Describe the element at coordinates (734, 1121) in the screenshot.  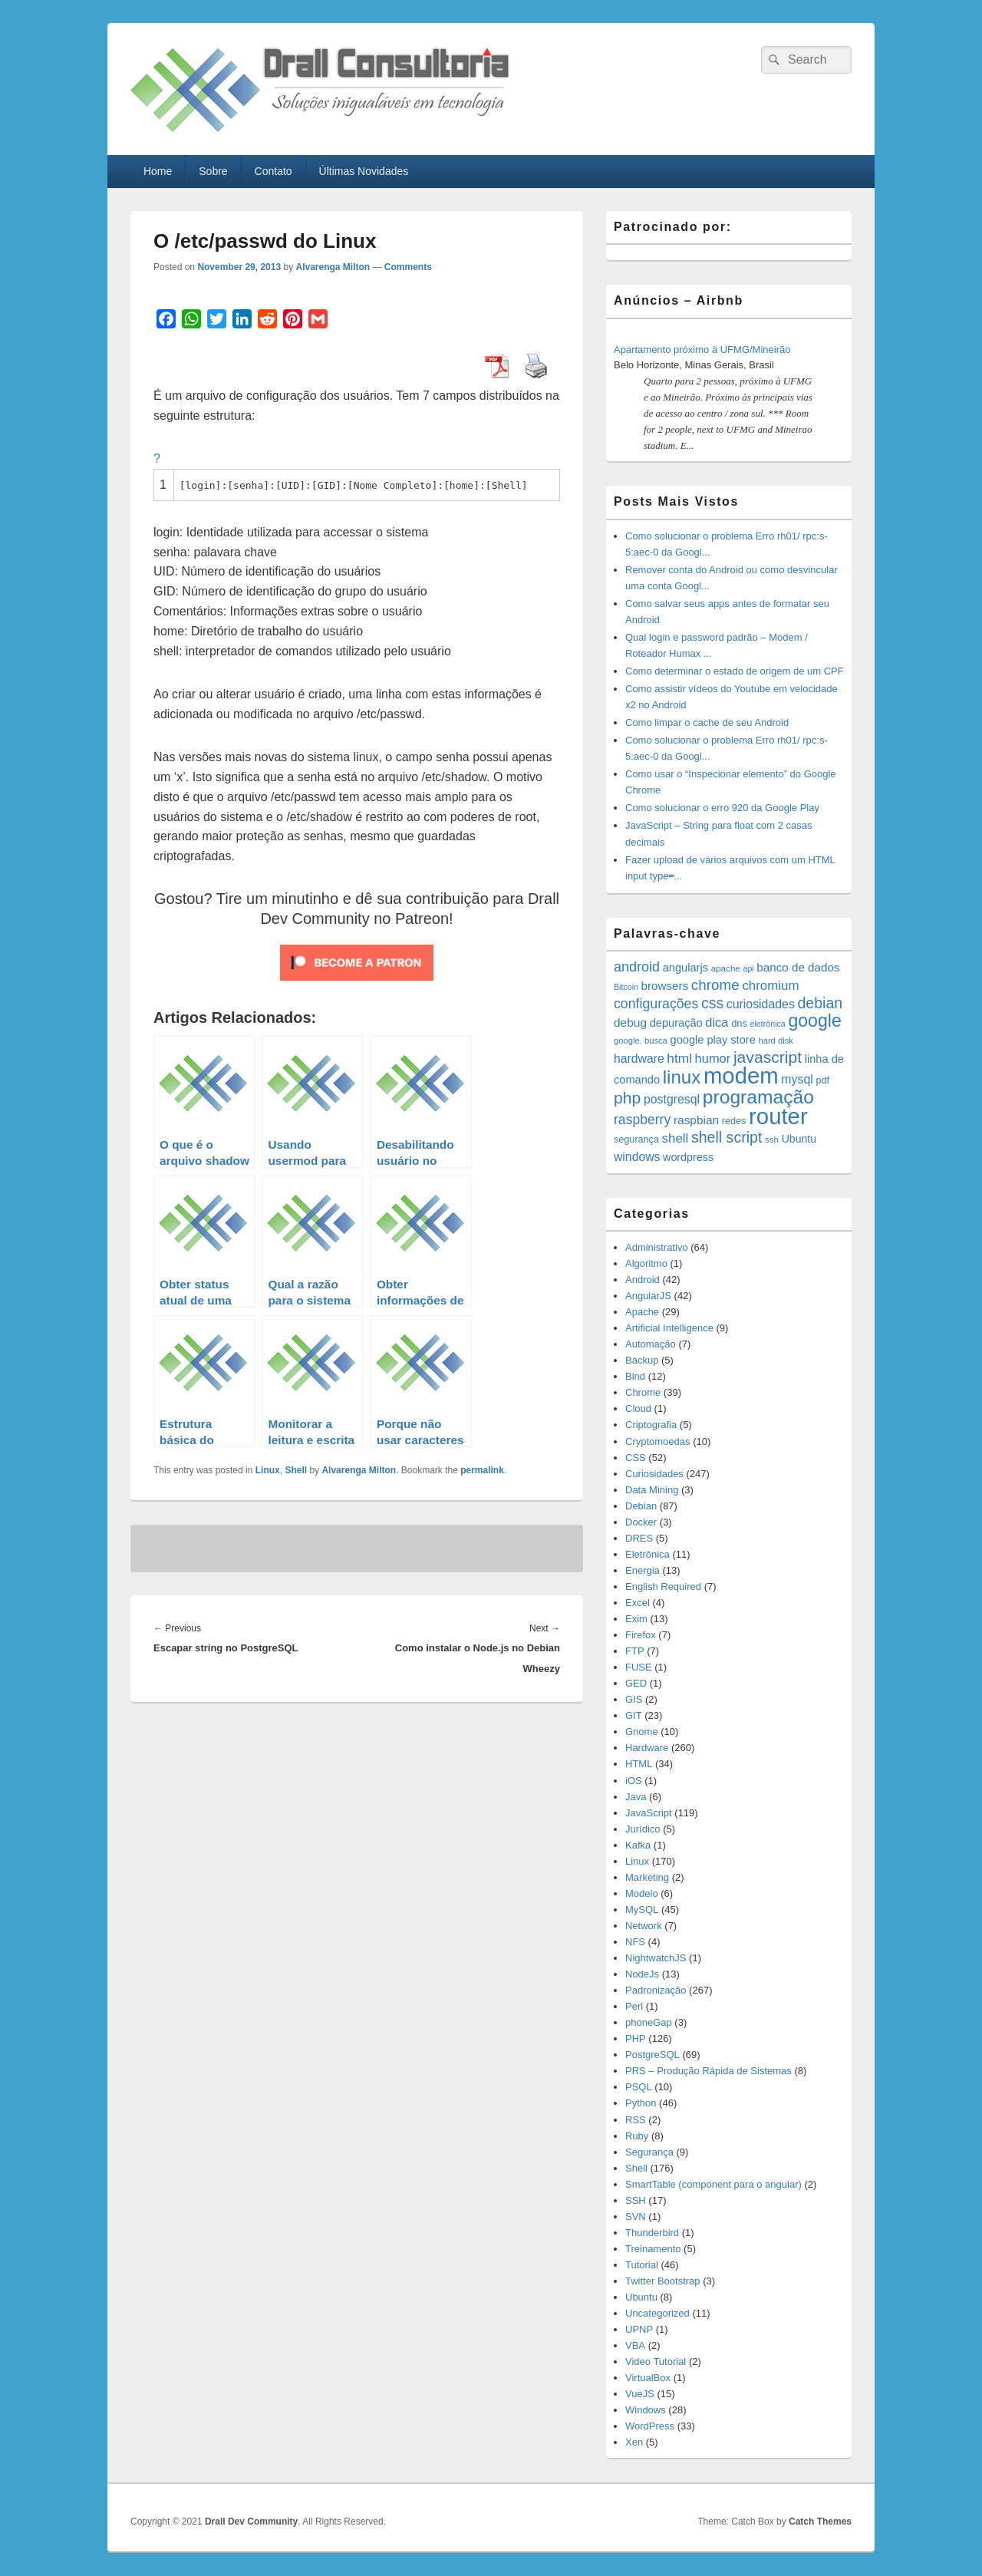
I see `redes [redes (14 items)]` at that location.